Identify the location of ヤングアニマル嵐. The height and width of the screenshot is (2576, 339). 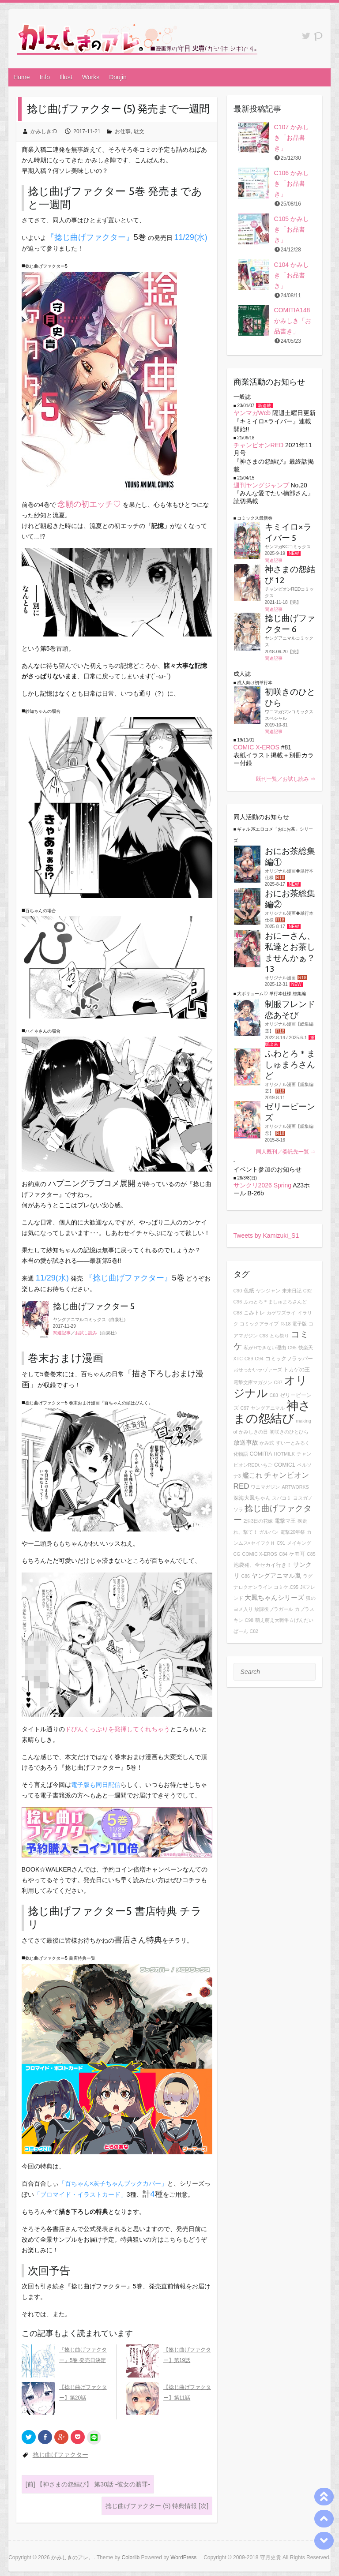
(276, 1575).